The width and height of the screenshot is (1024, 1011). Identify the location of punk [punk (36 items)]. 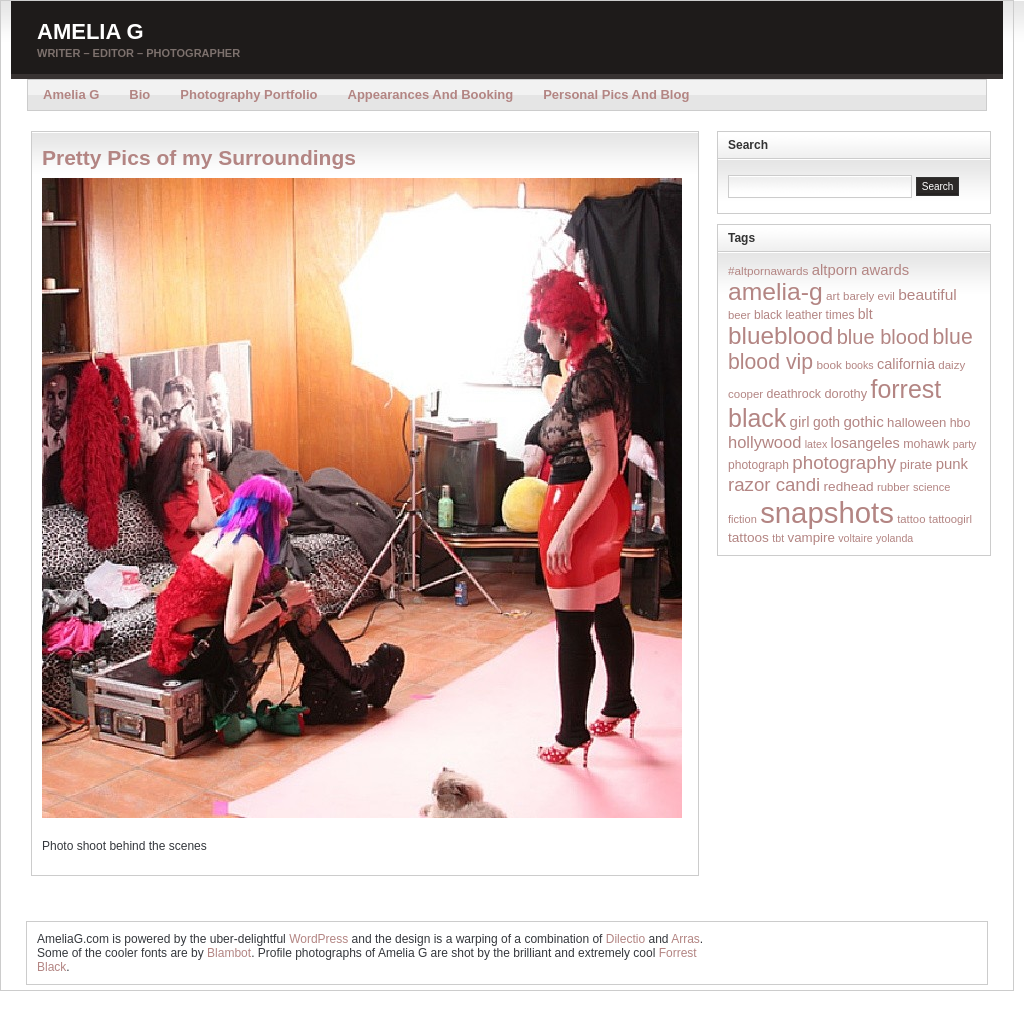
(952, 463).